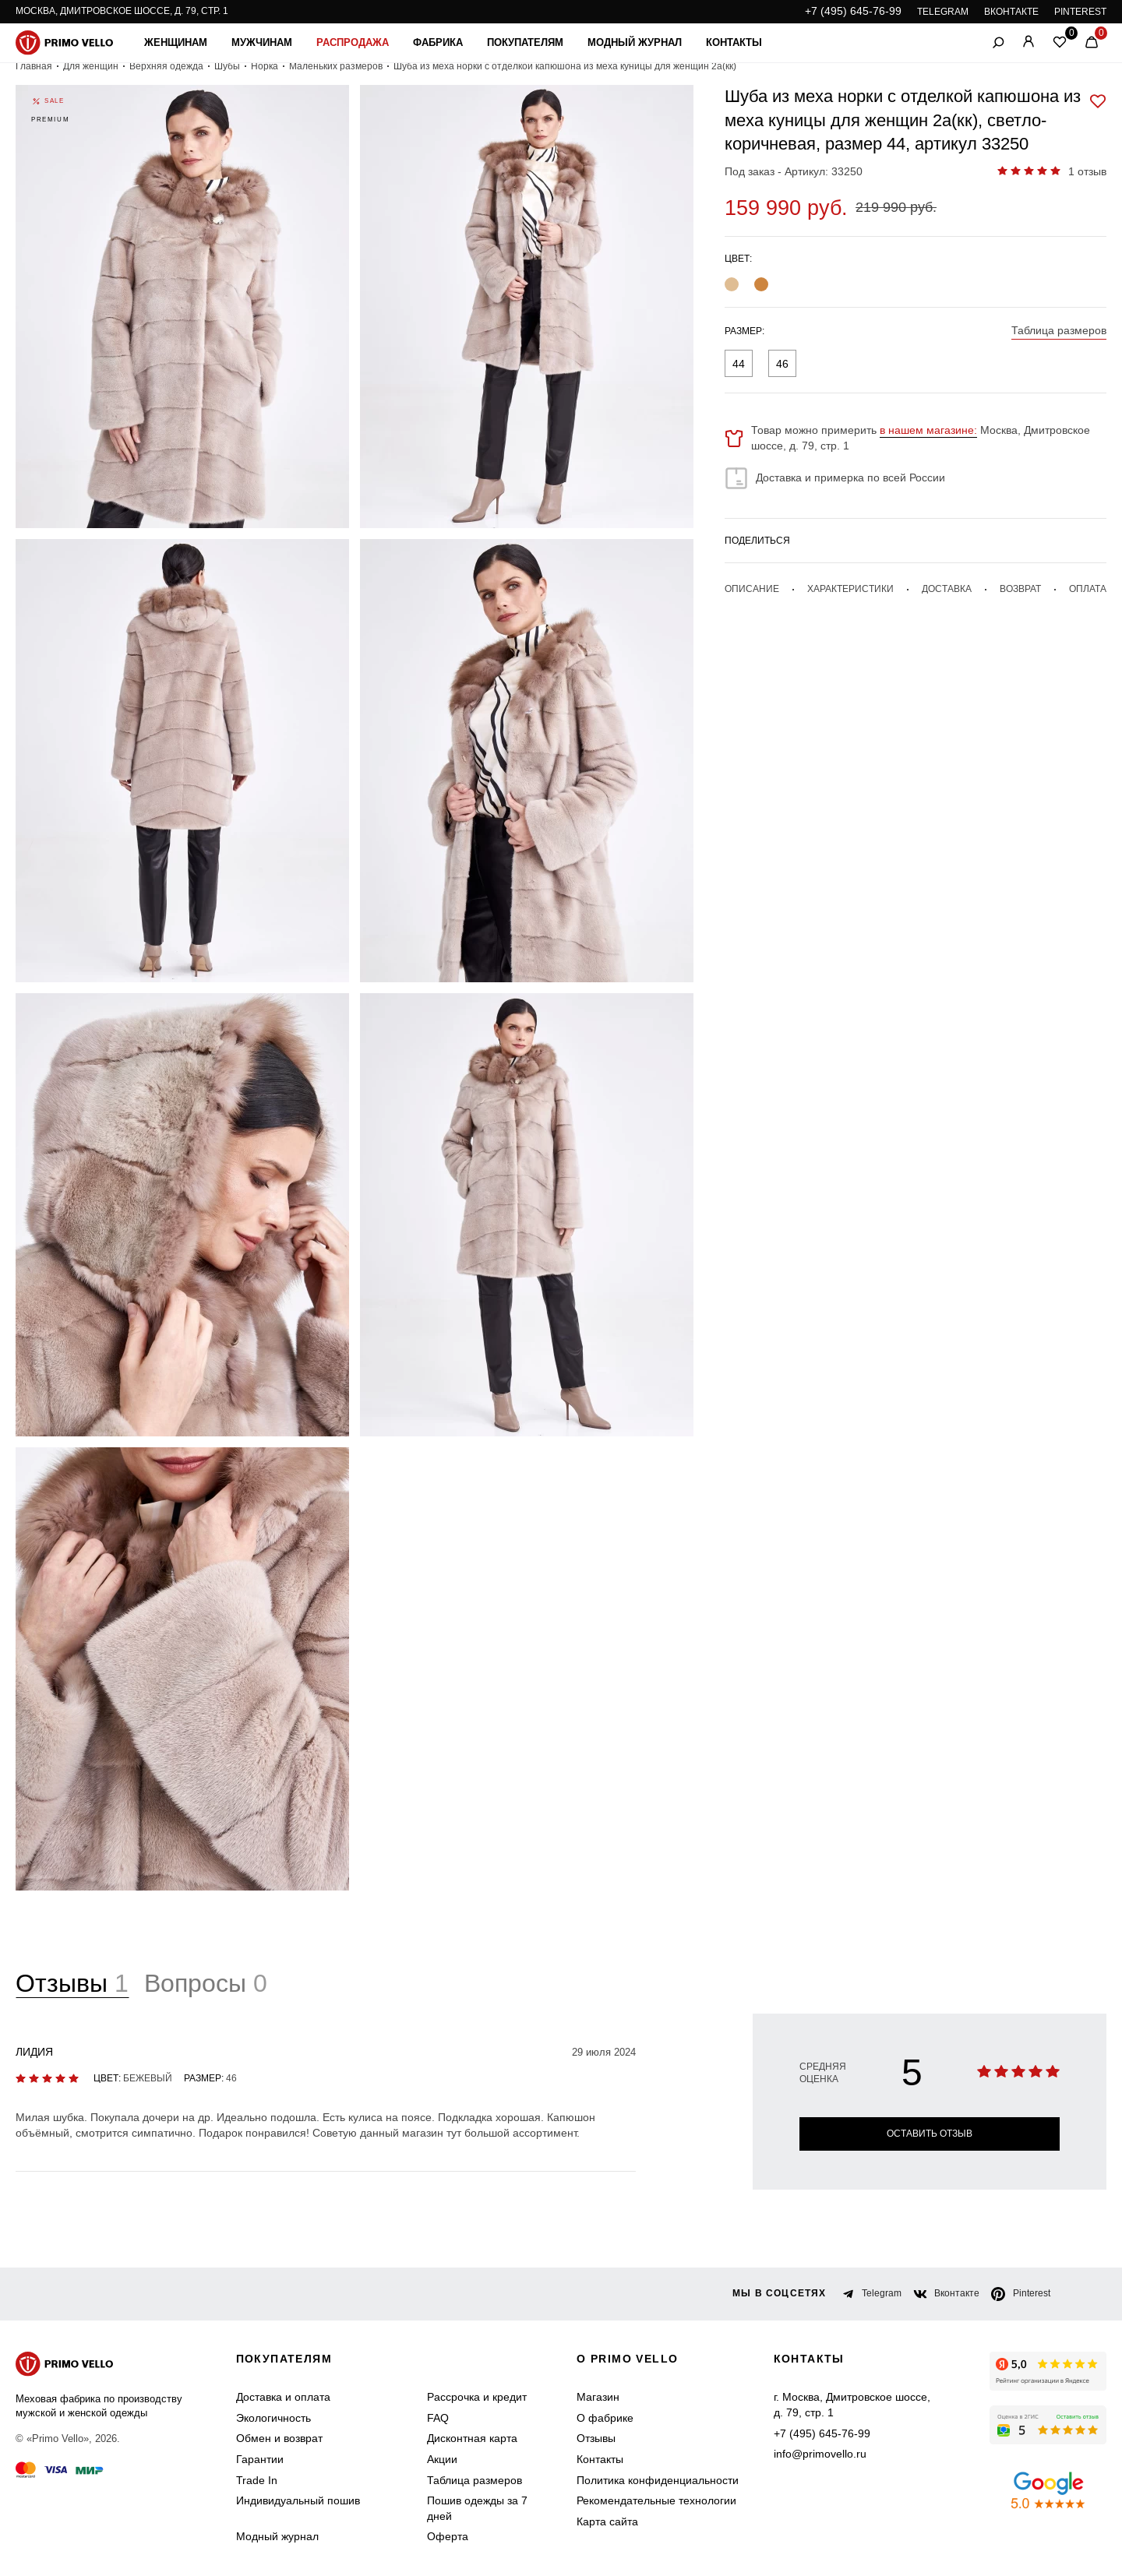 This screenshot has width=1122, height=2576. I want to click on Экологичность, so click(273, 2418).